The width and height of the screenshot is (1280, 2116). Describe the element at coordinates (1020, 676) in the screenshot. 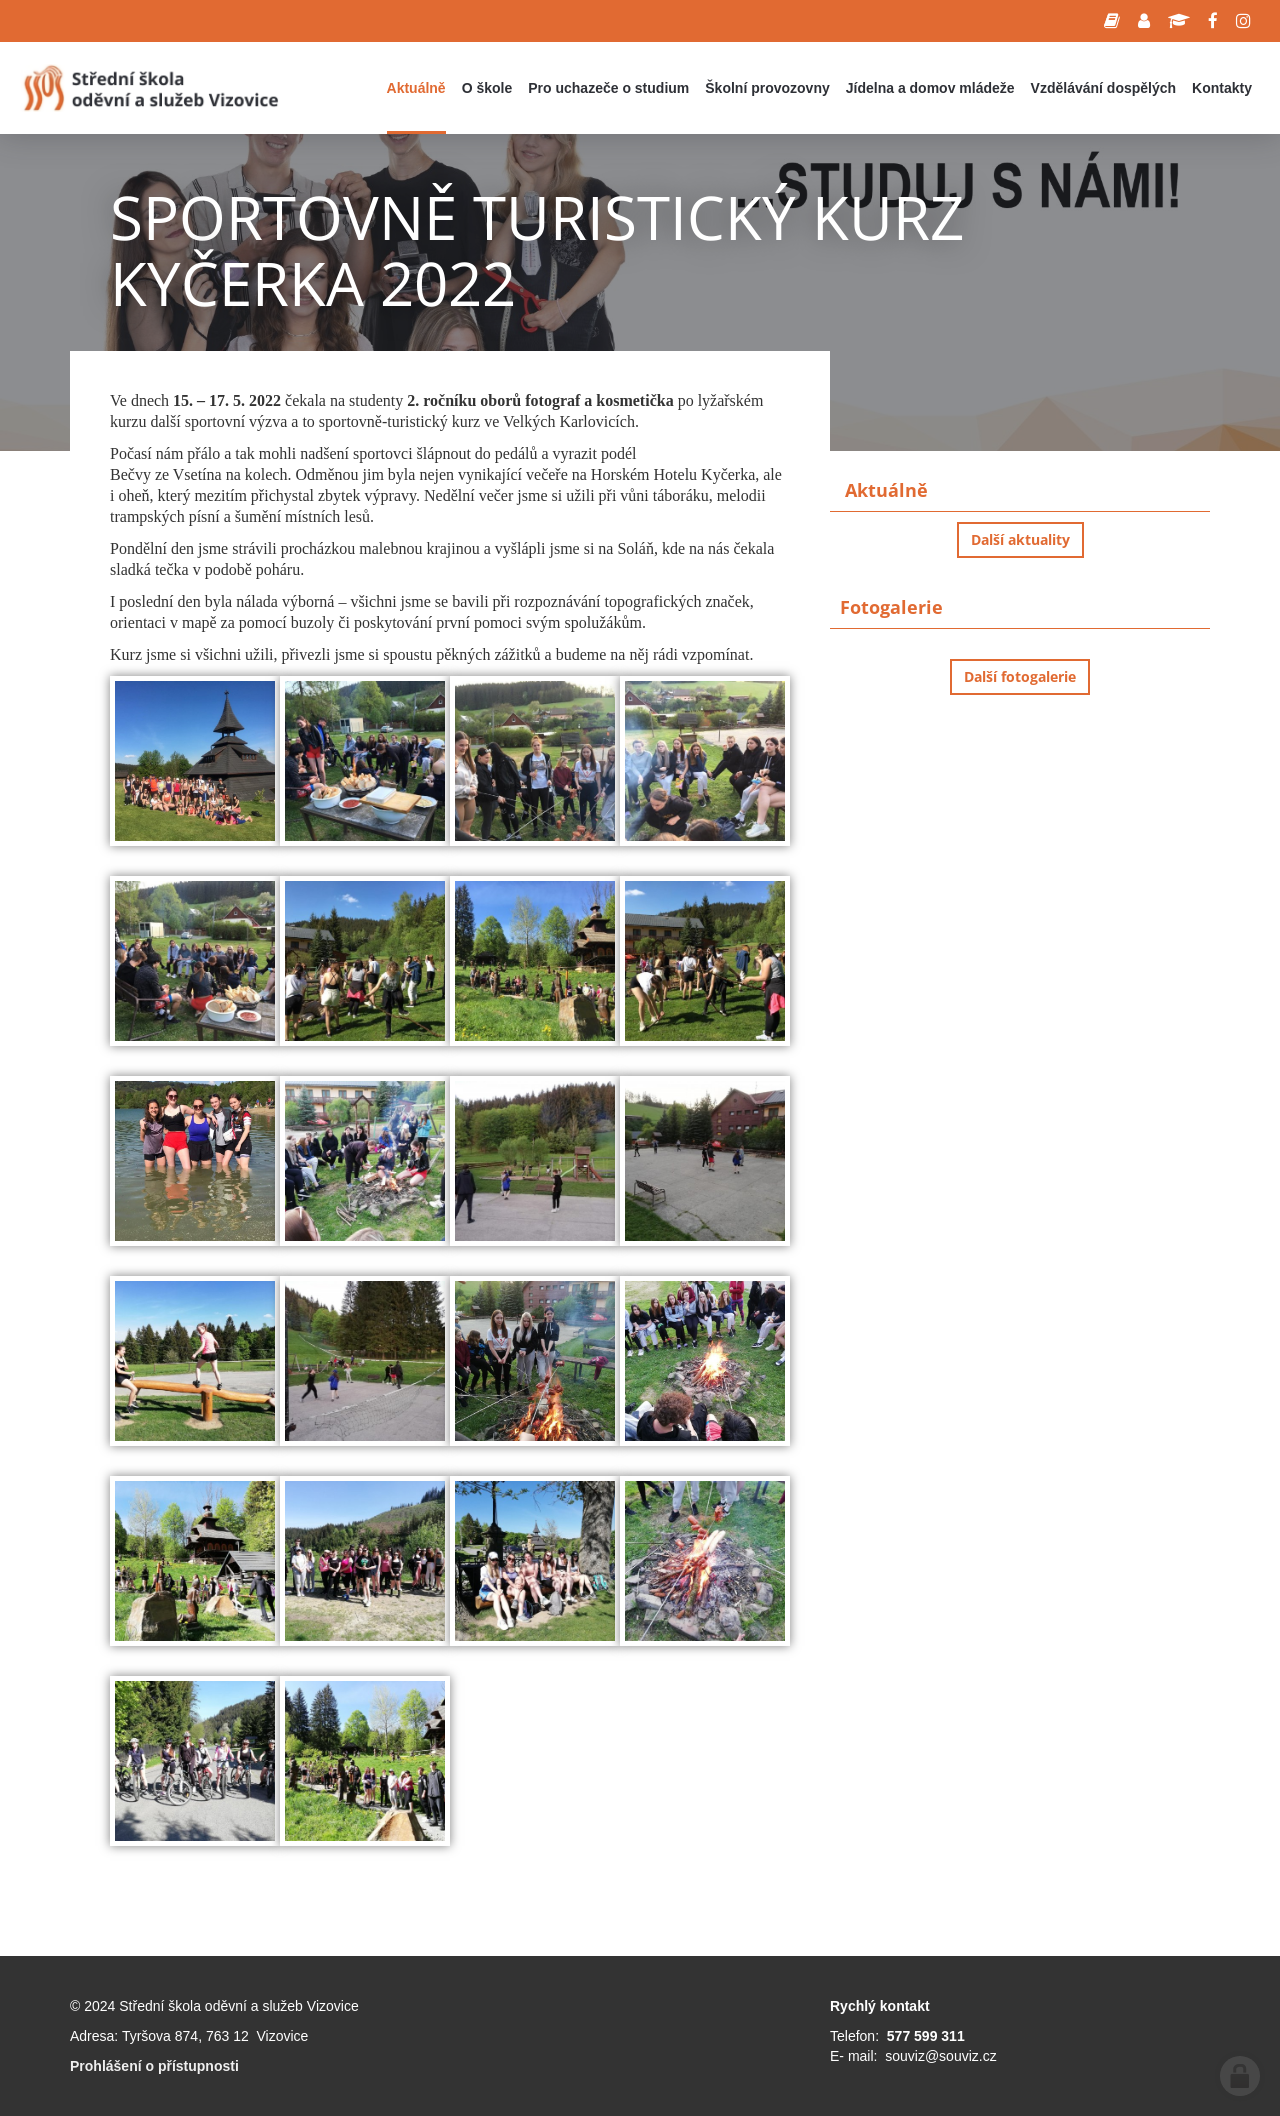

I see `Další fotogalerie` at that location.